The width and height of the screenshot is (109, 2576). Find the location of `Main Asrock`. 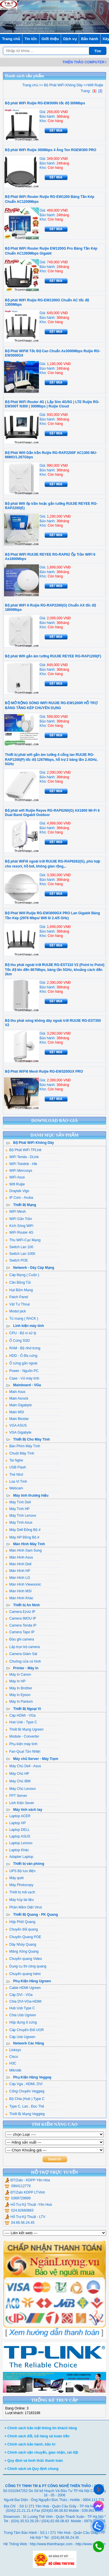

Main Asrock is located at coordinates (16, 1398).